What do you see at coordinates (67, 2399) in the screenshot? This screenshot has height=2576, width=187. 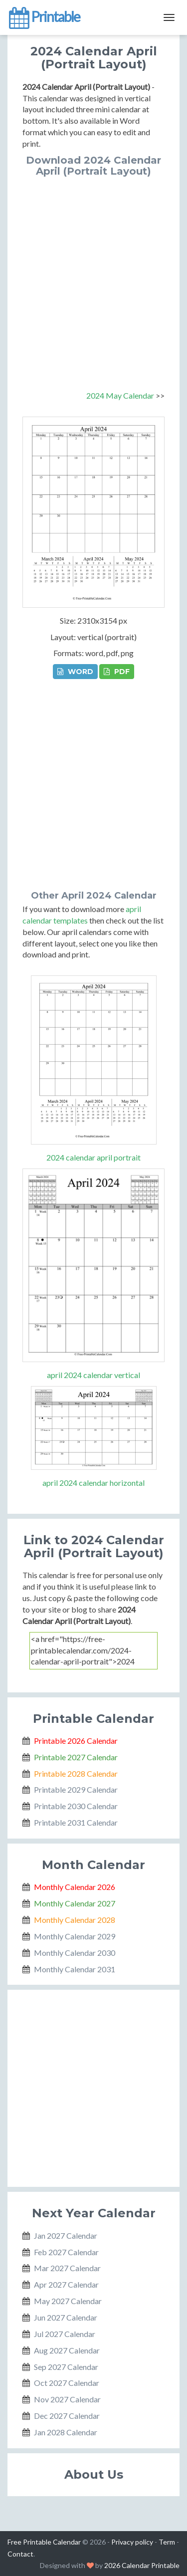 I see `Nov 2027 Calendar` at bounding box center [67, 2399].